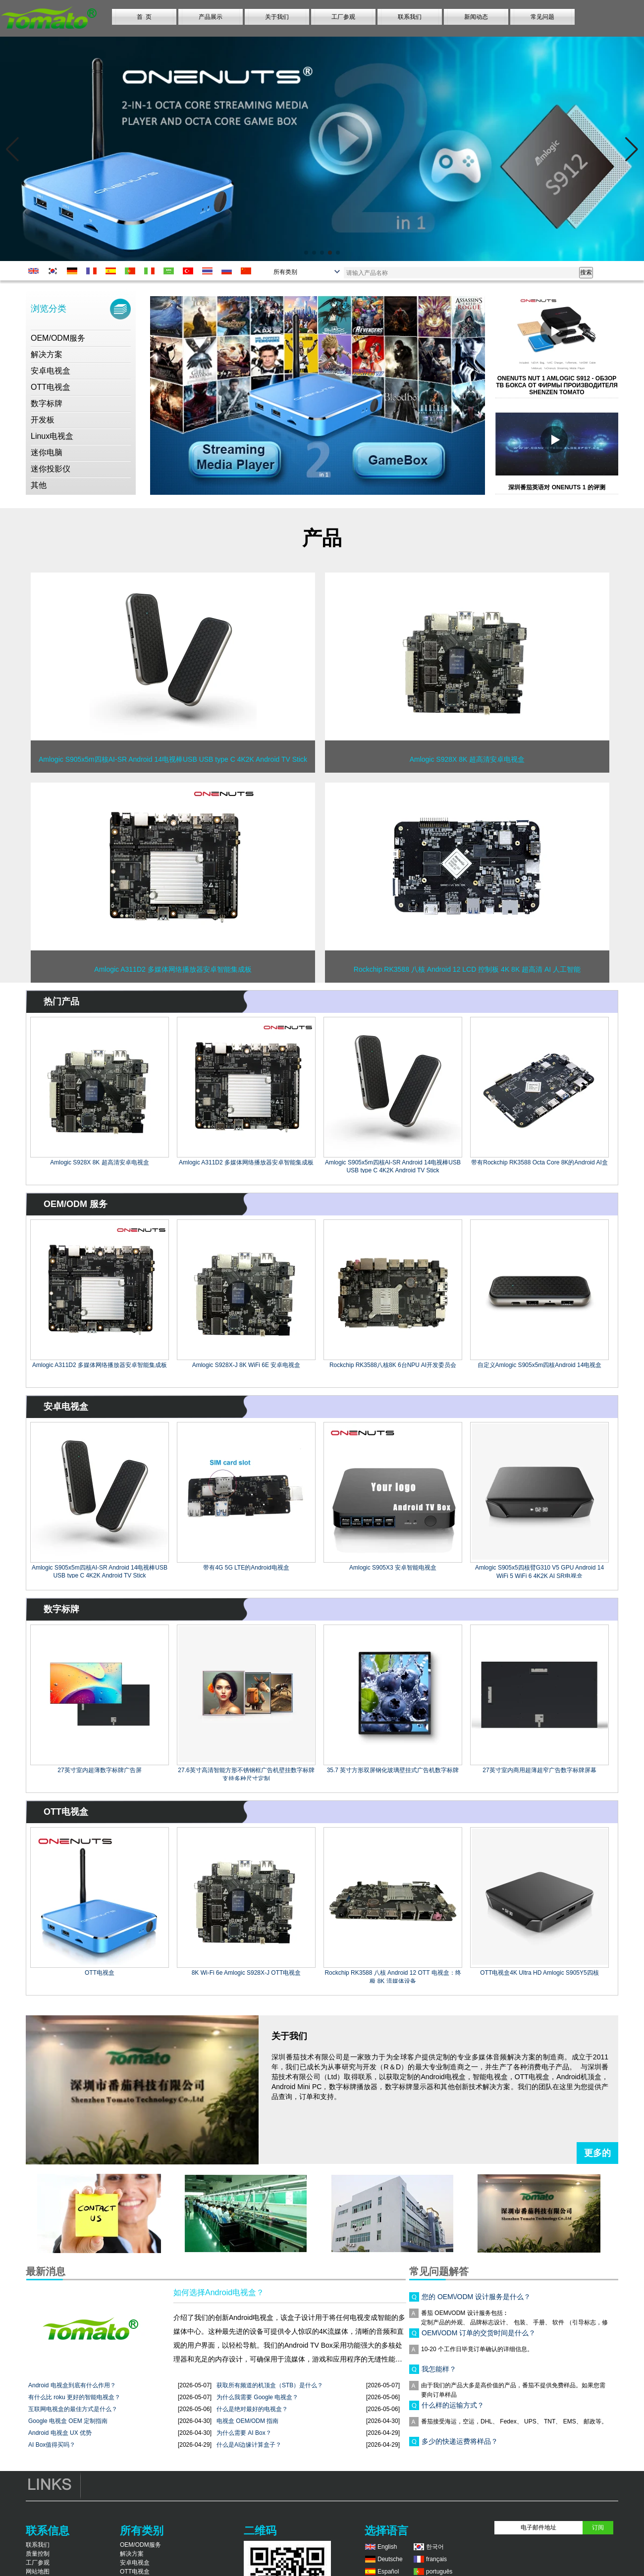  What do you see at coordinates (539, 1972) in the screenshot?
I see `OTT电视盒4K Ultra HD Amlogic S905Y5四核` at bounding box center [539, 1972].